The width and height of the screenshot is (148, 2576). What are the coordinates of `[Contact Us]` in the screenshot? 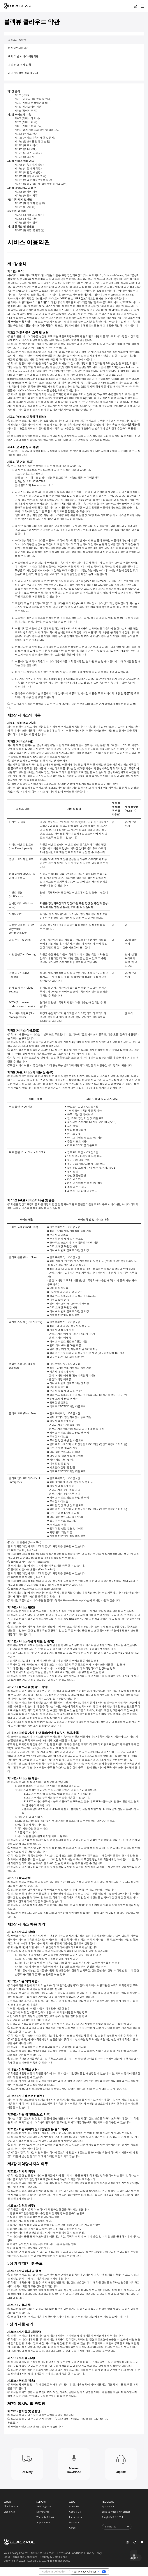 It's located at (73, 2511).